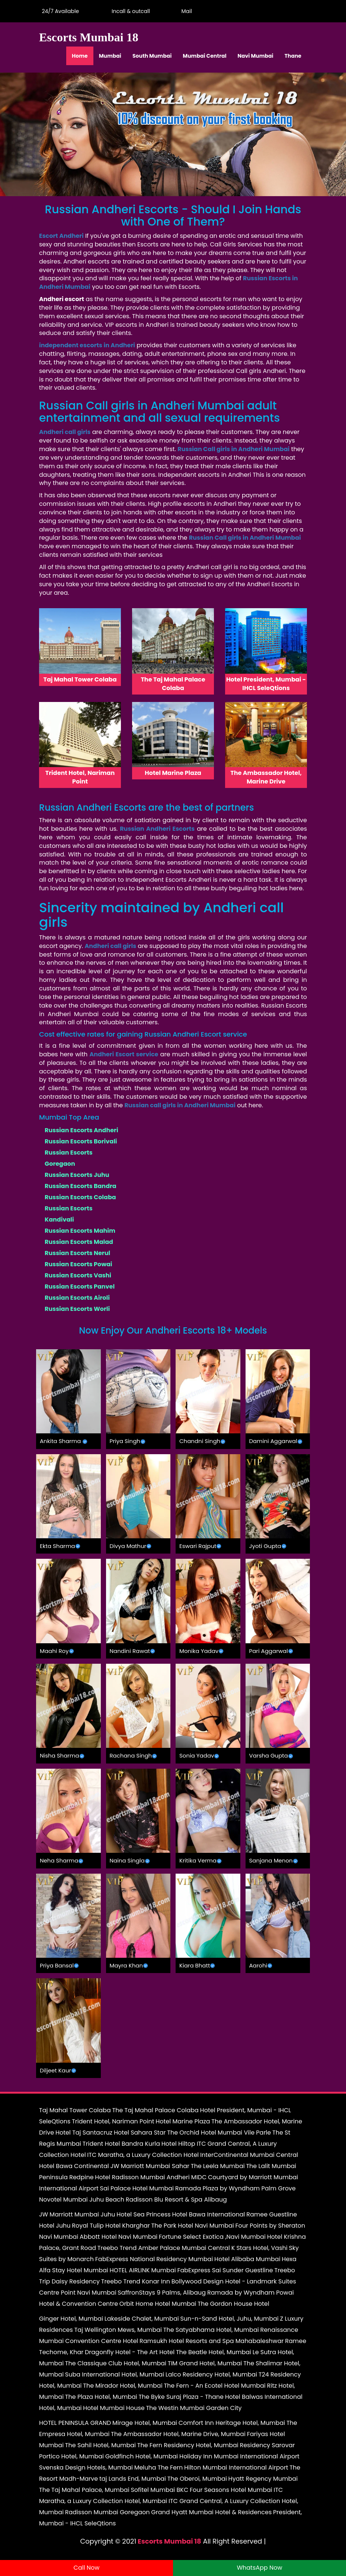 The image size is (346, 2576). What do you see at coordinates (142, 2270) in the screenshot?
I see `HOTEL AIRLINK Mumbai` at bounding box center [142, 2270].